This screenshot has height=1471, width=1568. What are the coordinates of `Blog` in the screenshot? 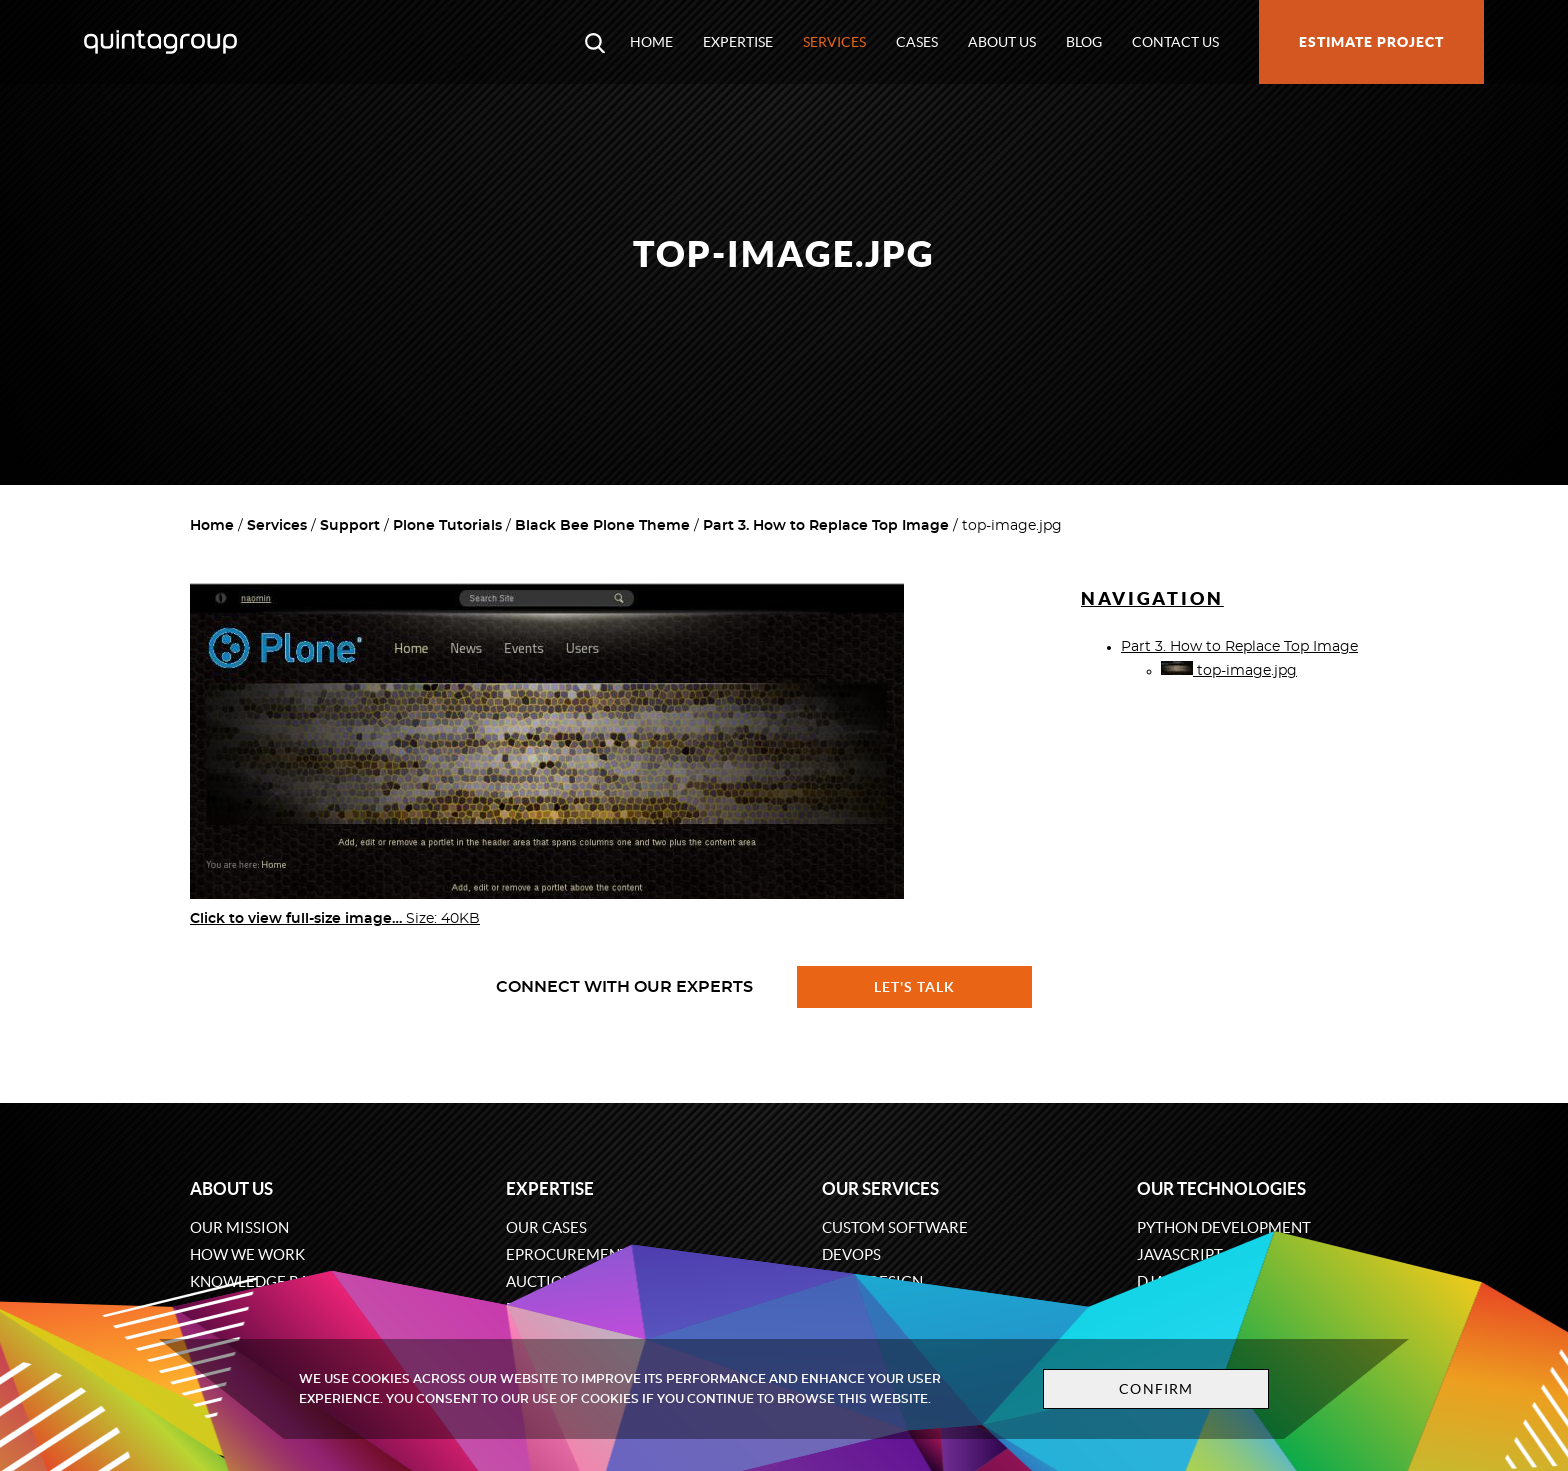 It's located at (1084, 42).